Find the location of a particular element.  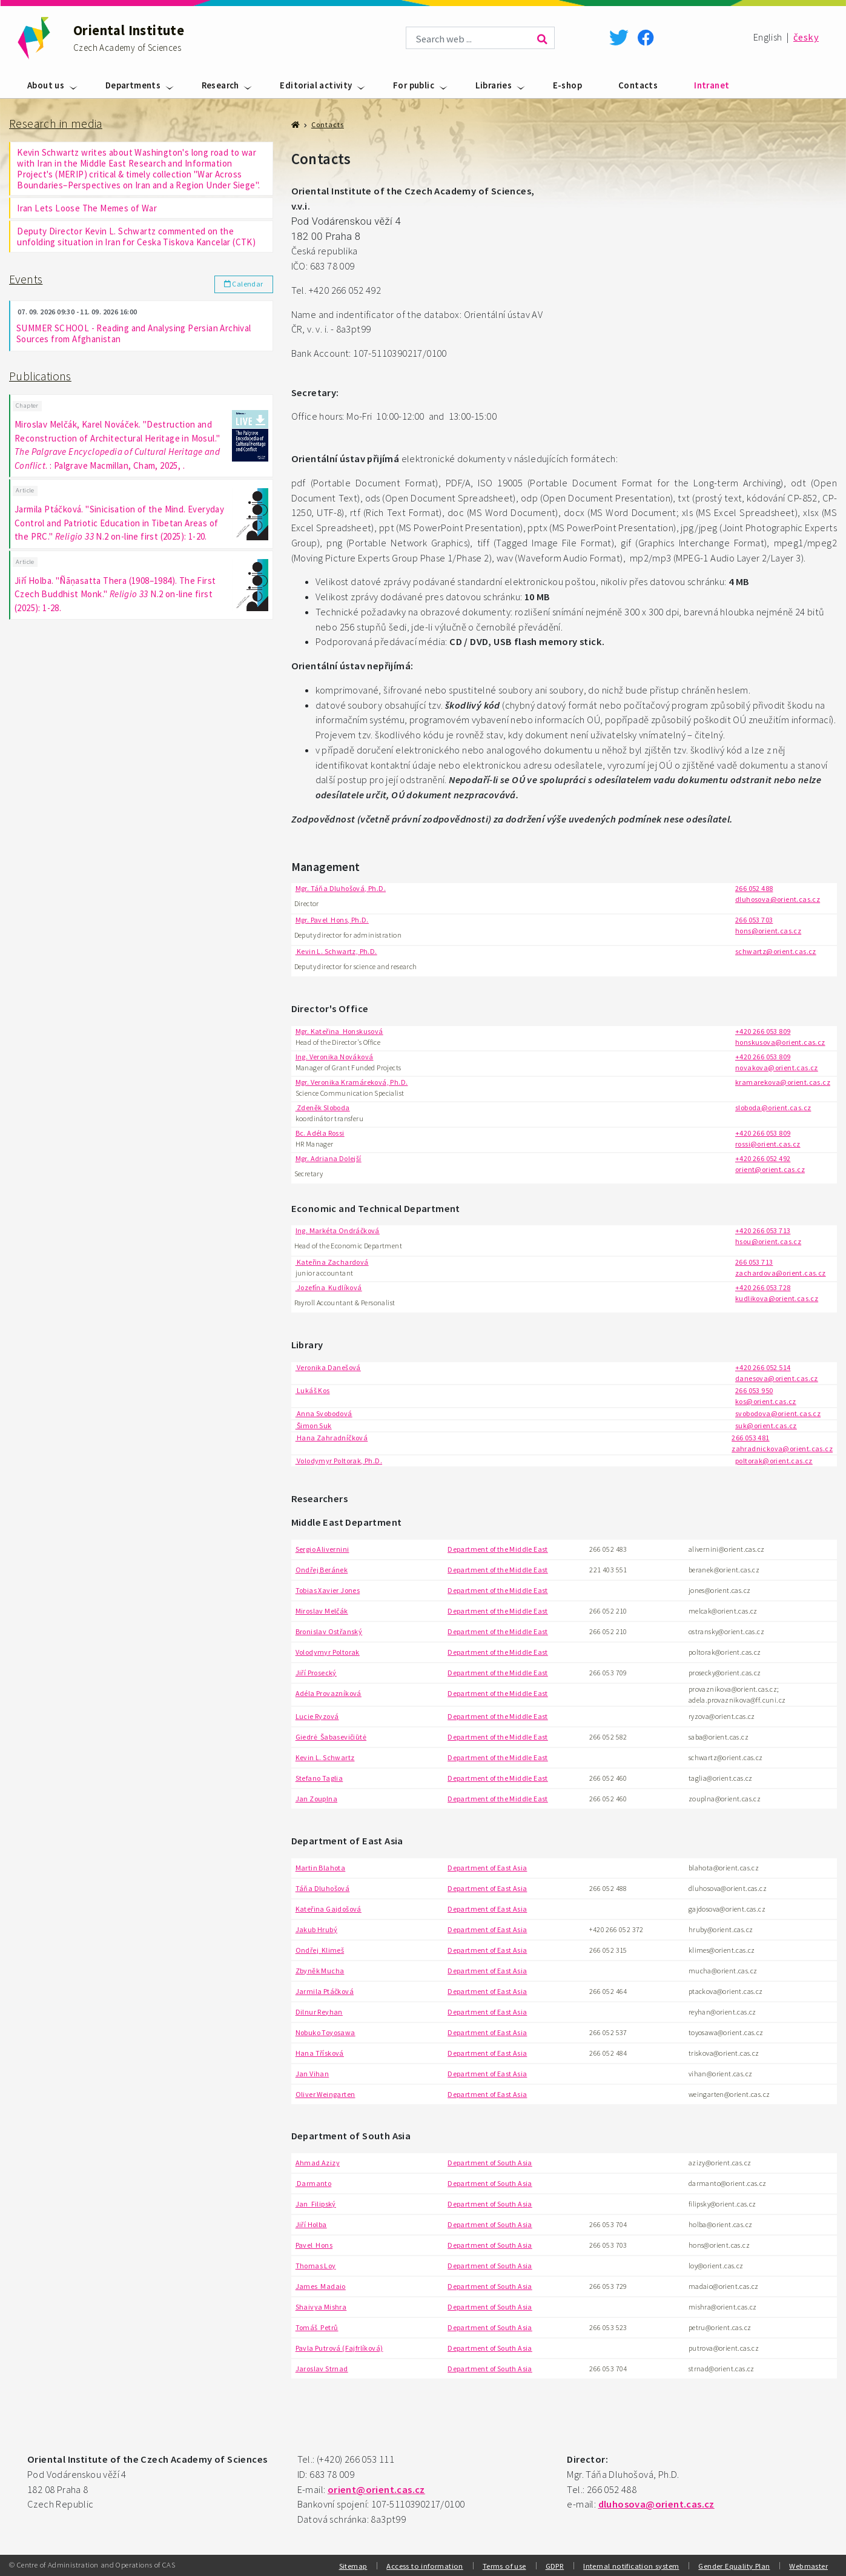

česky is located at coordinates (806, 37).